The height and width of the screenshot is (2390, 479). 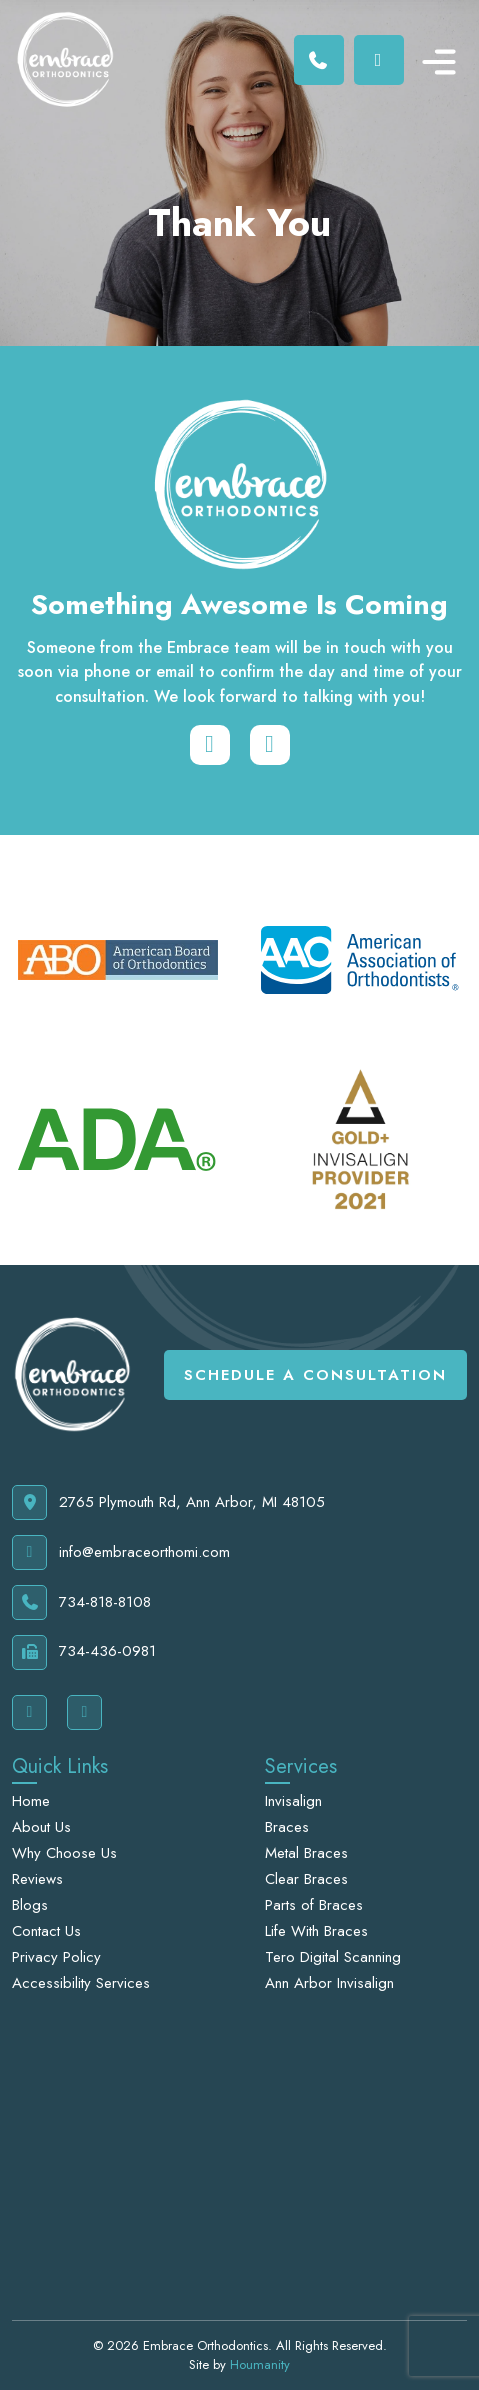 I want to click on 734-818-8108, so click(x=81, y=1602).